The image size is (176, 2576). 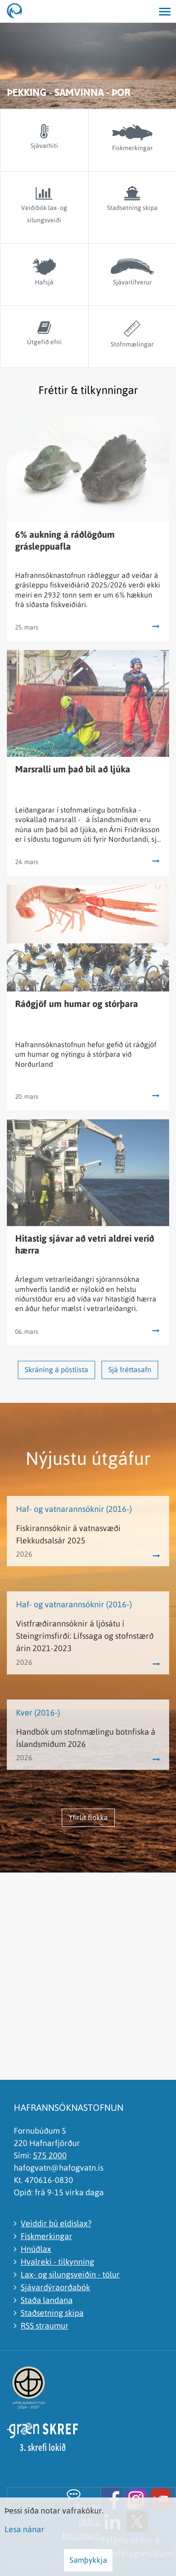 What do you see at coordinates (68, 1534) in the screenshot?
I see `Fiskirannsóknir á vatnasvæði Flekkudsalsár 2025` at bounding box center [68, 1534].